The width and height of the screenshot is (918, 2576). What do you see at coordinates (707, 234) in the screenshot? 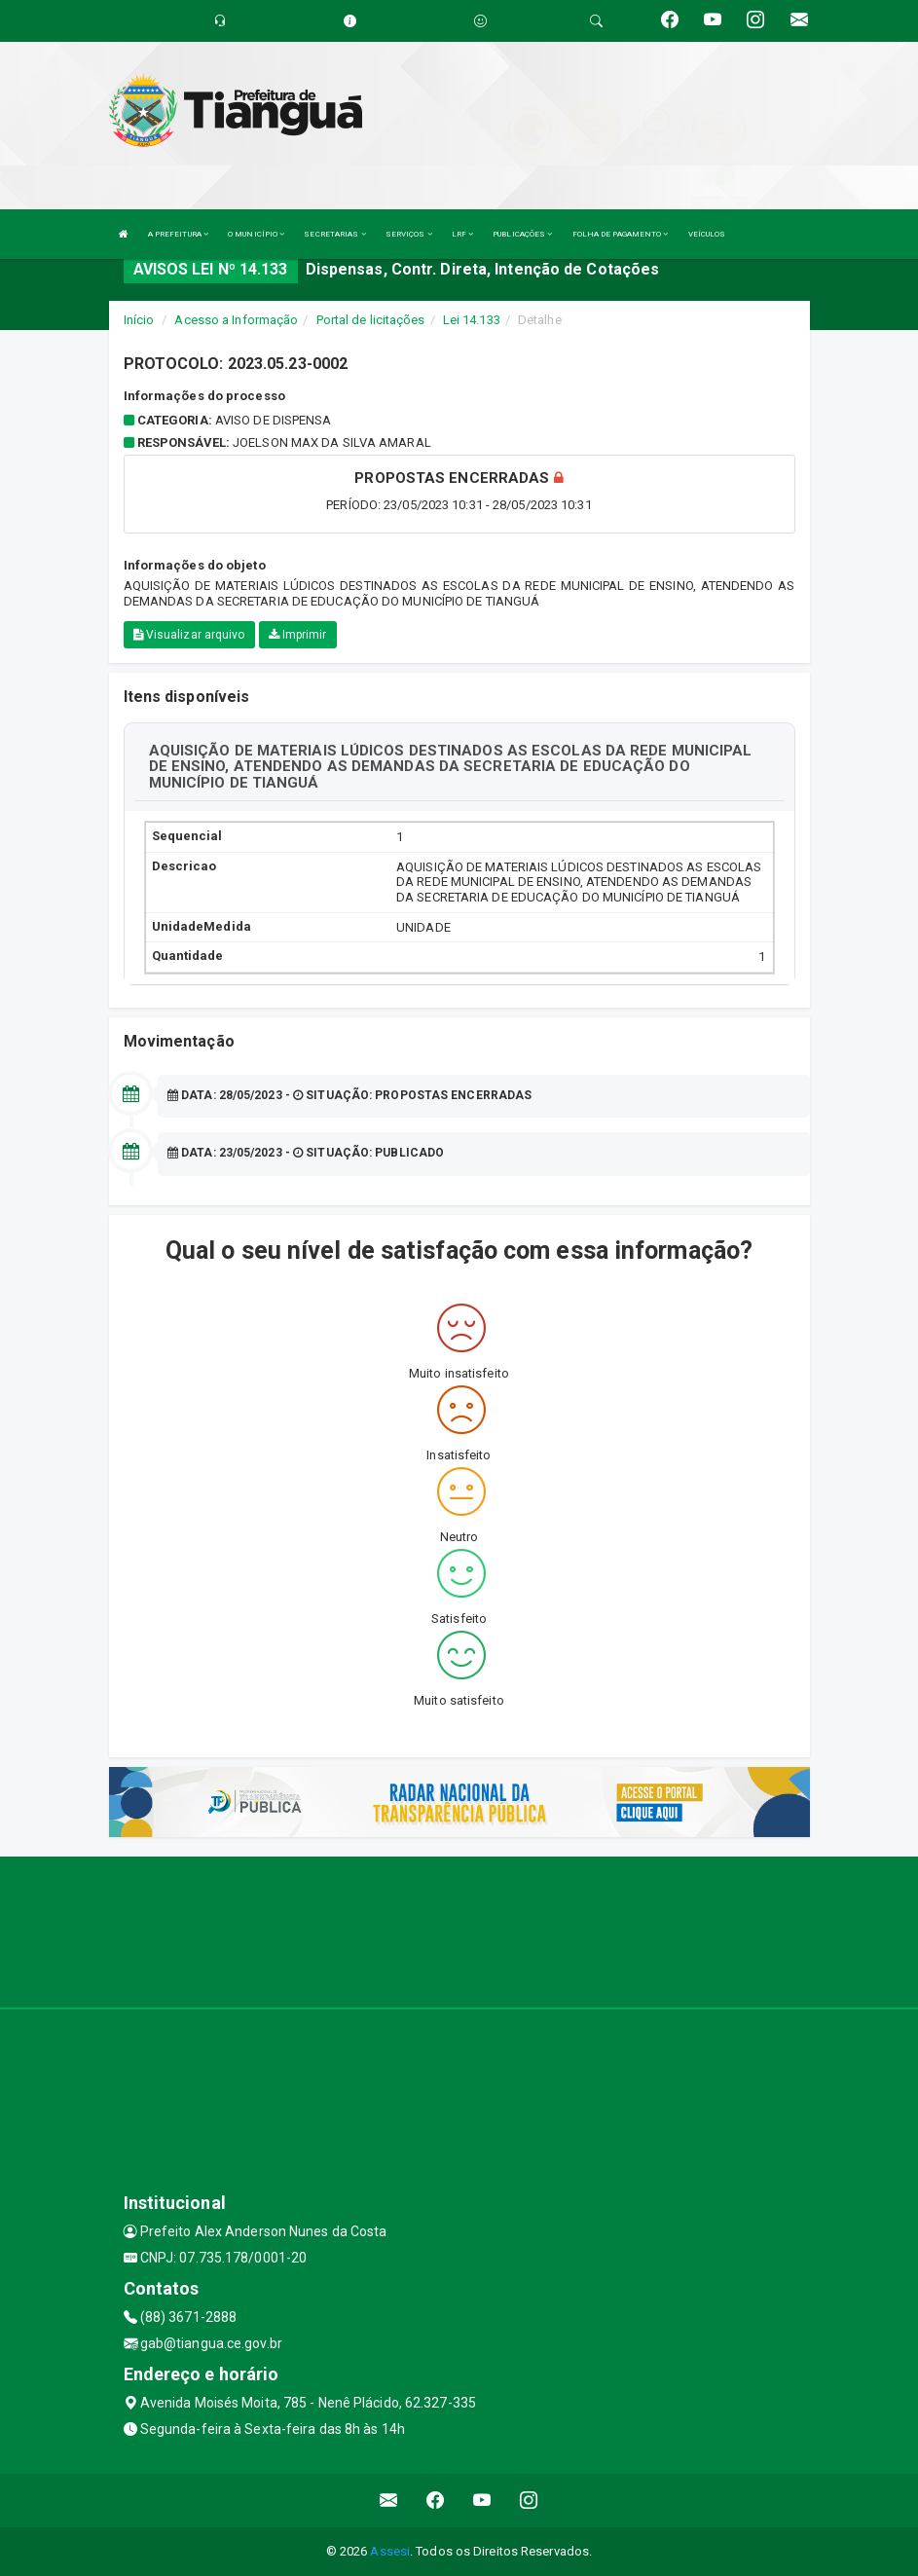
I see `VEÍCULOS` at bounding box center [707, 234].